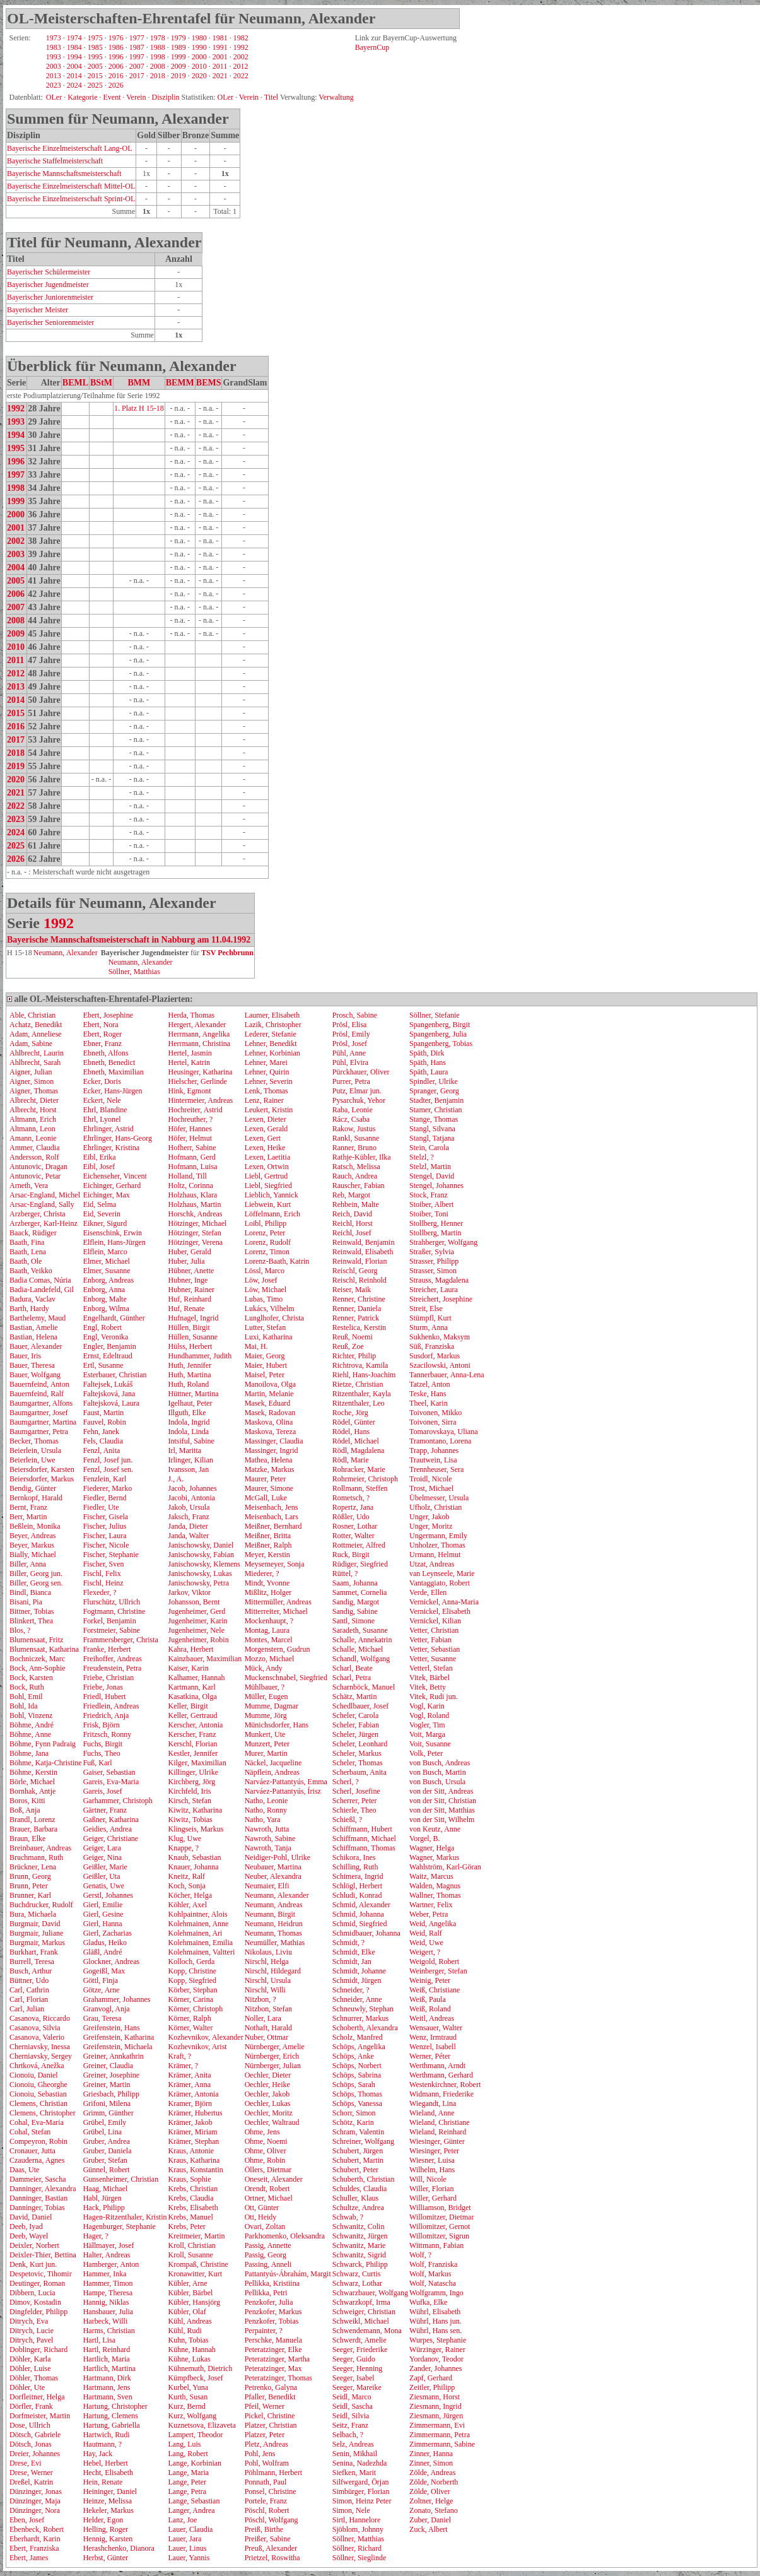 Image resolution: width=760 pixels, height=2576 pixels. What do you see at coordinates (136, 75) in the screenshot?
I see `2017` at bounding box center [136, 75].